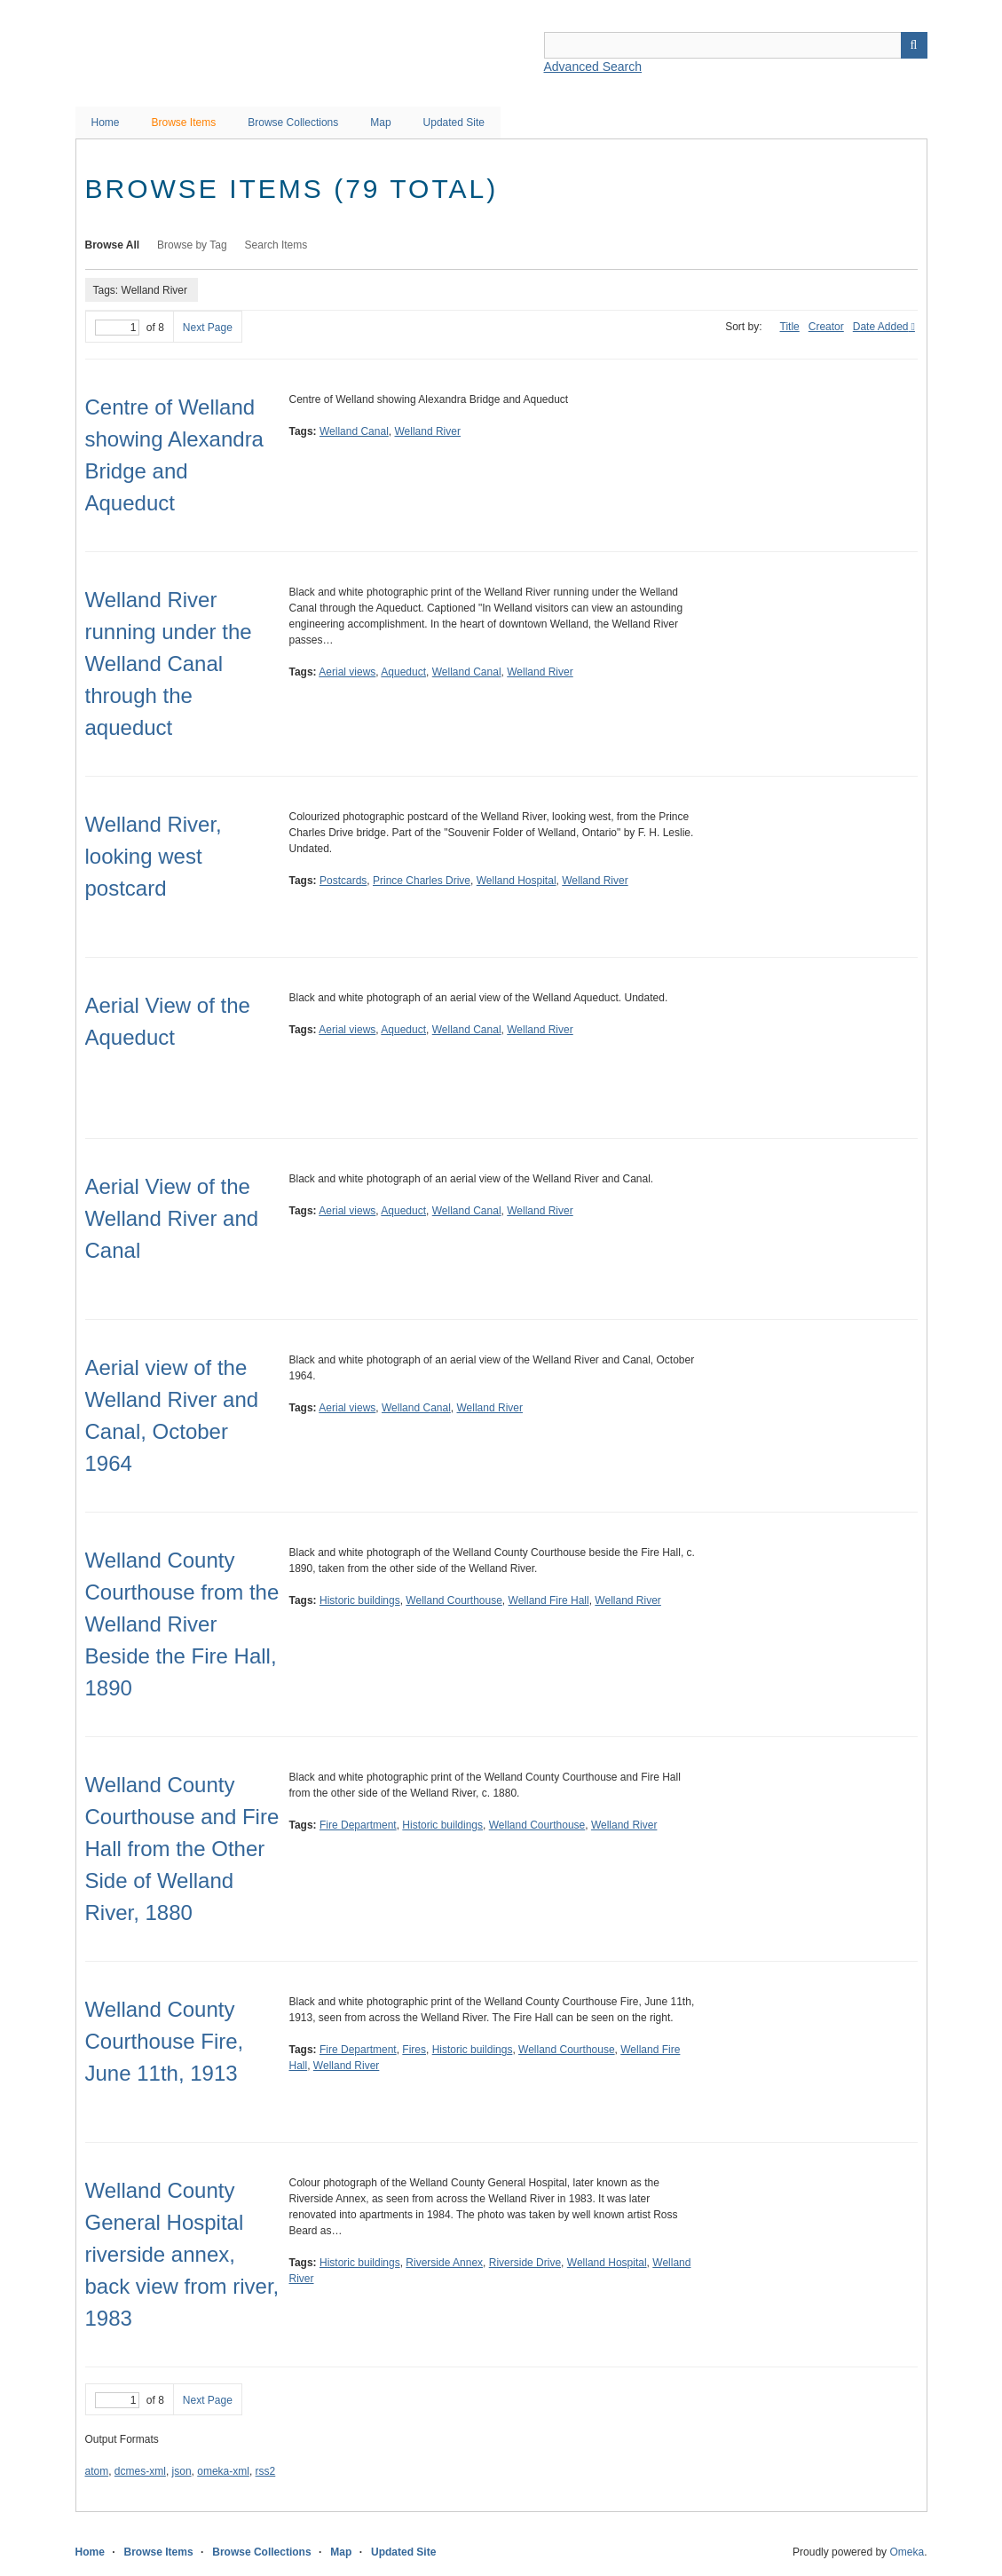 The image size is (1002, 2576). Describe the element at coordinates (914, 45) in the screenshot. I see `Search` at that location.